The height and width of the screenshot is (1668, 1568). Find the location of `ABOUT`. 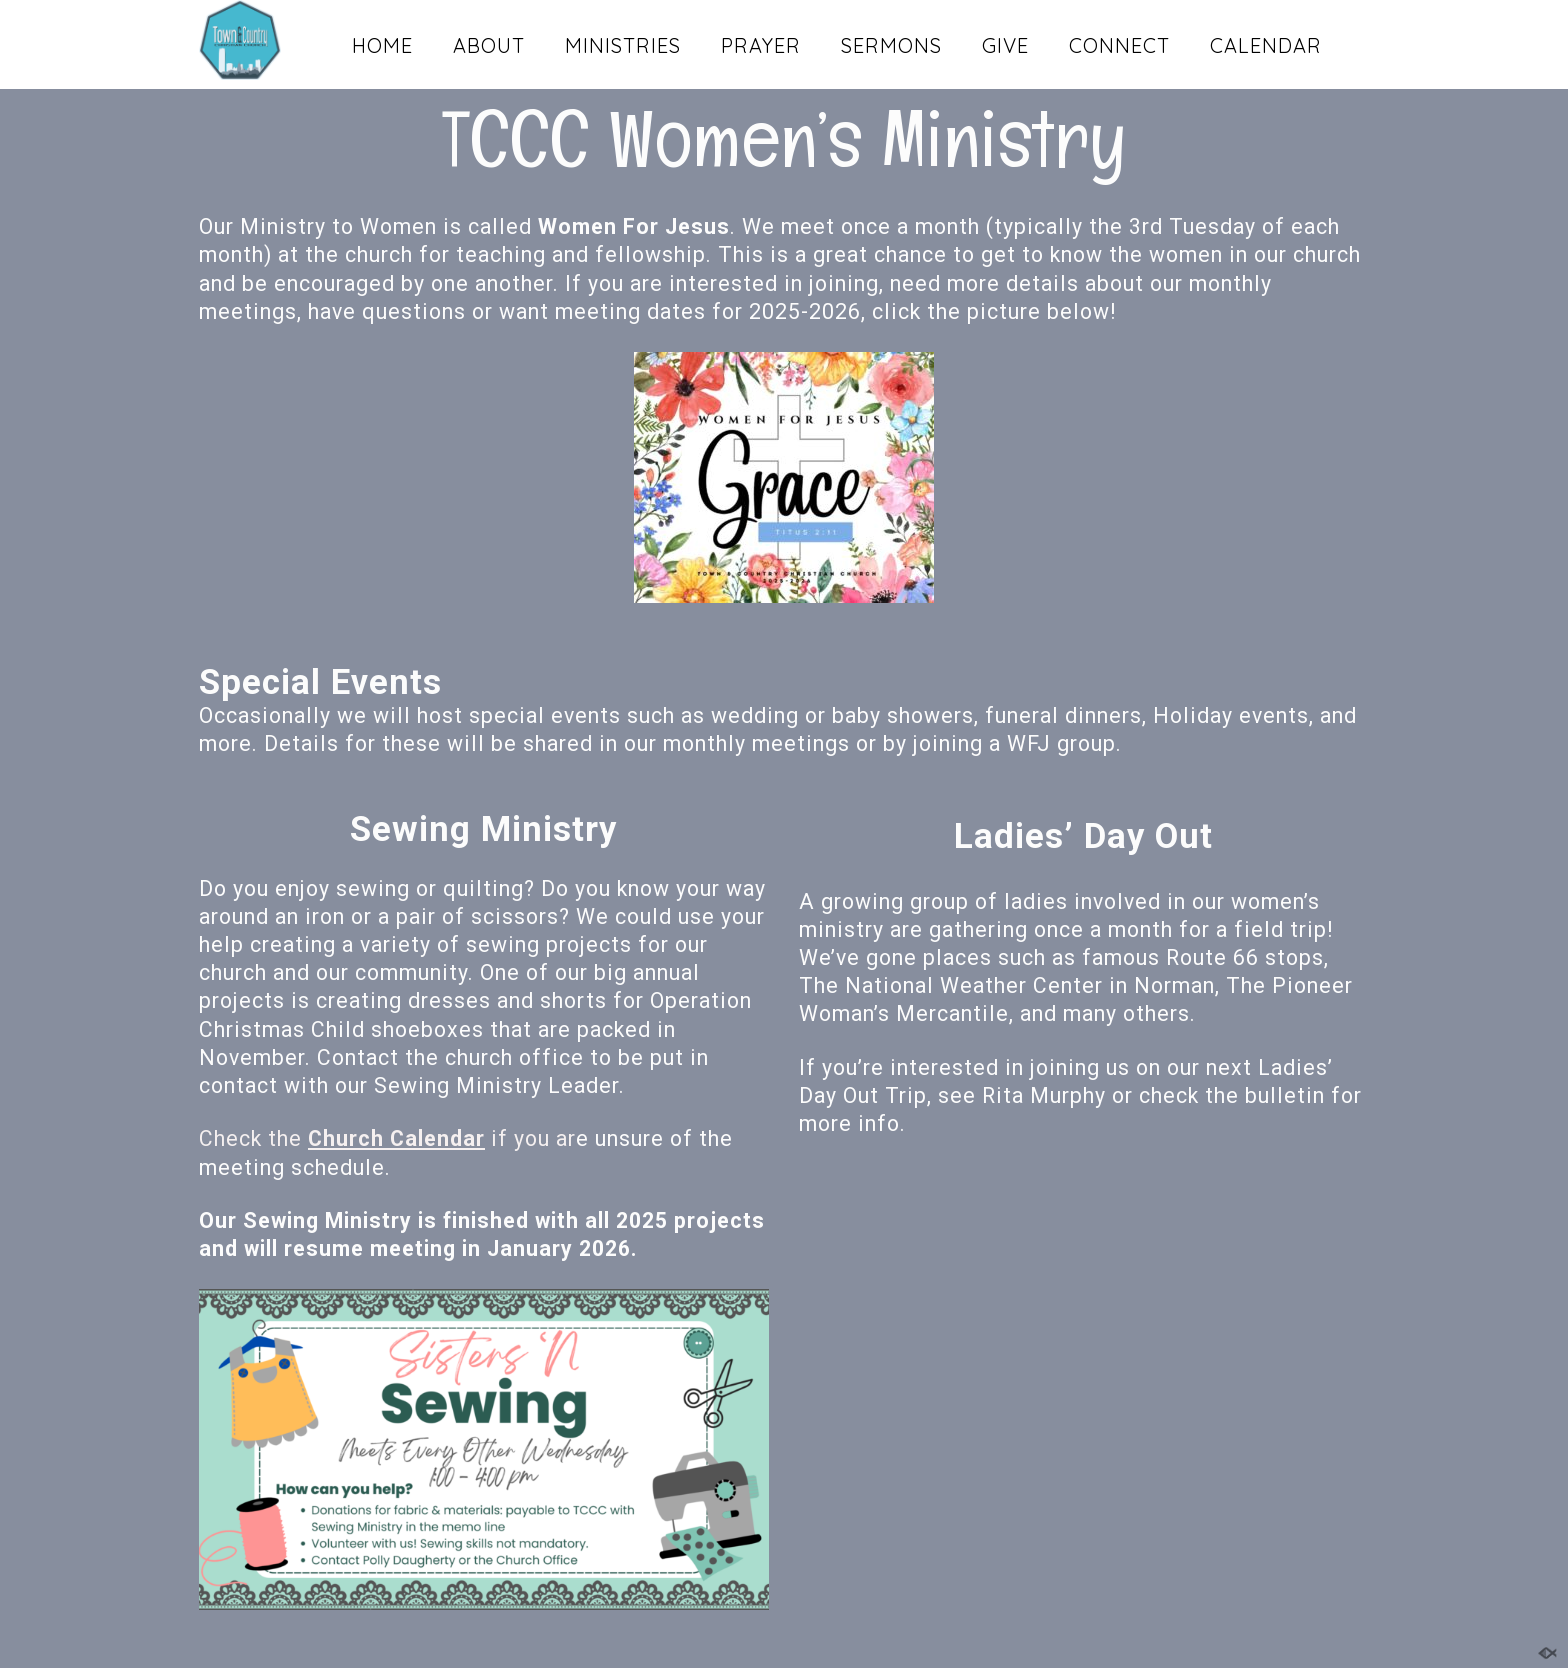

ABOUT is located at coordinates (489, 45).